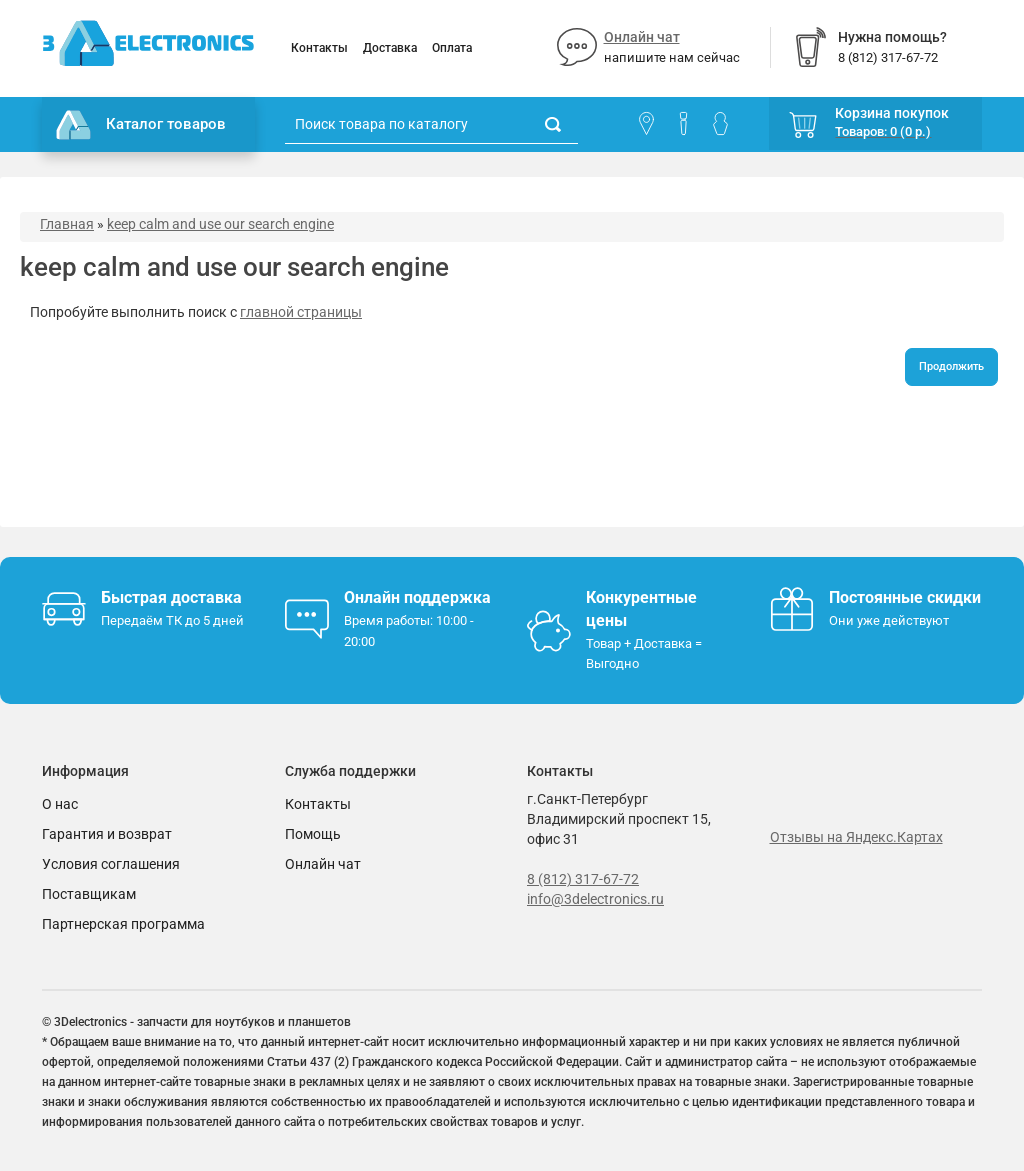 The height and width of the screenshot is (1171, 1024). What do you see at coordinates (107, 834) in the screenshot?
I see `Гарантия и возврат` at bounding box center [107, 834].